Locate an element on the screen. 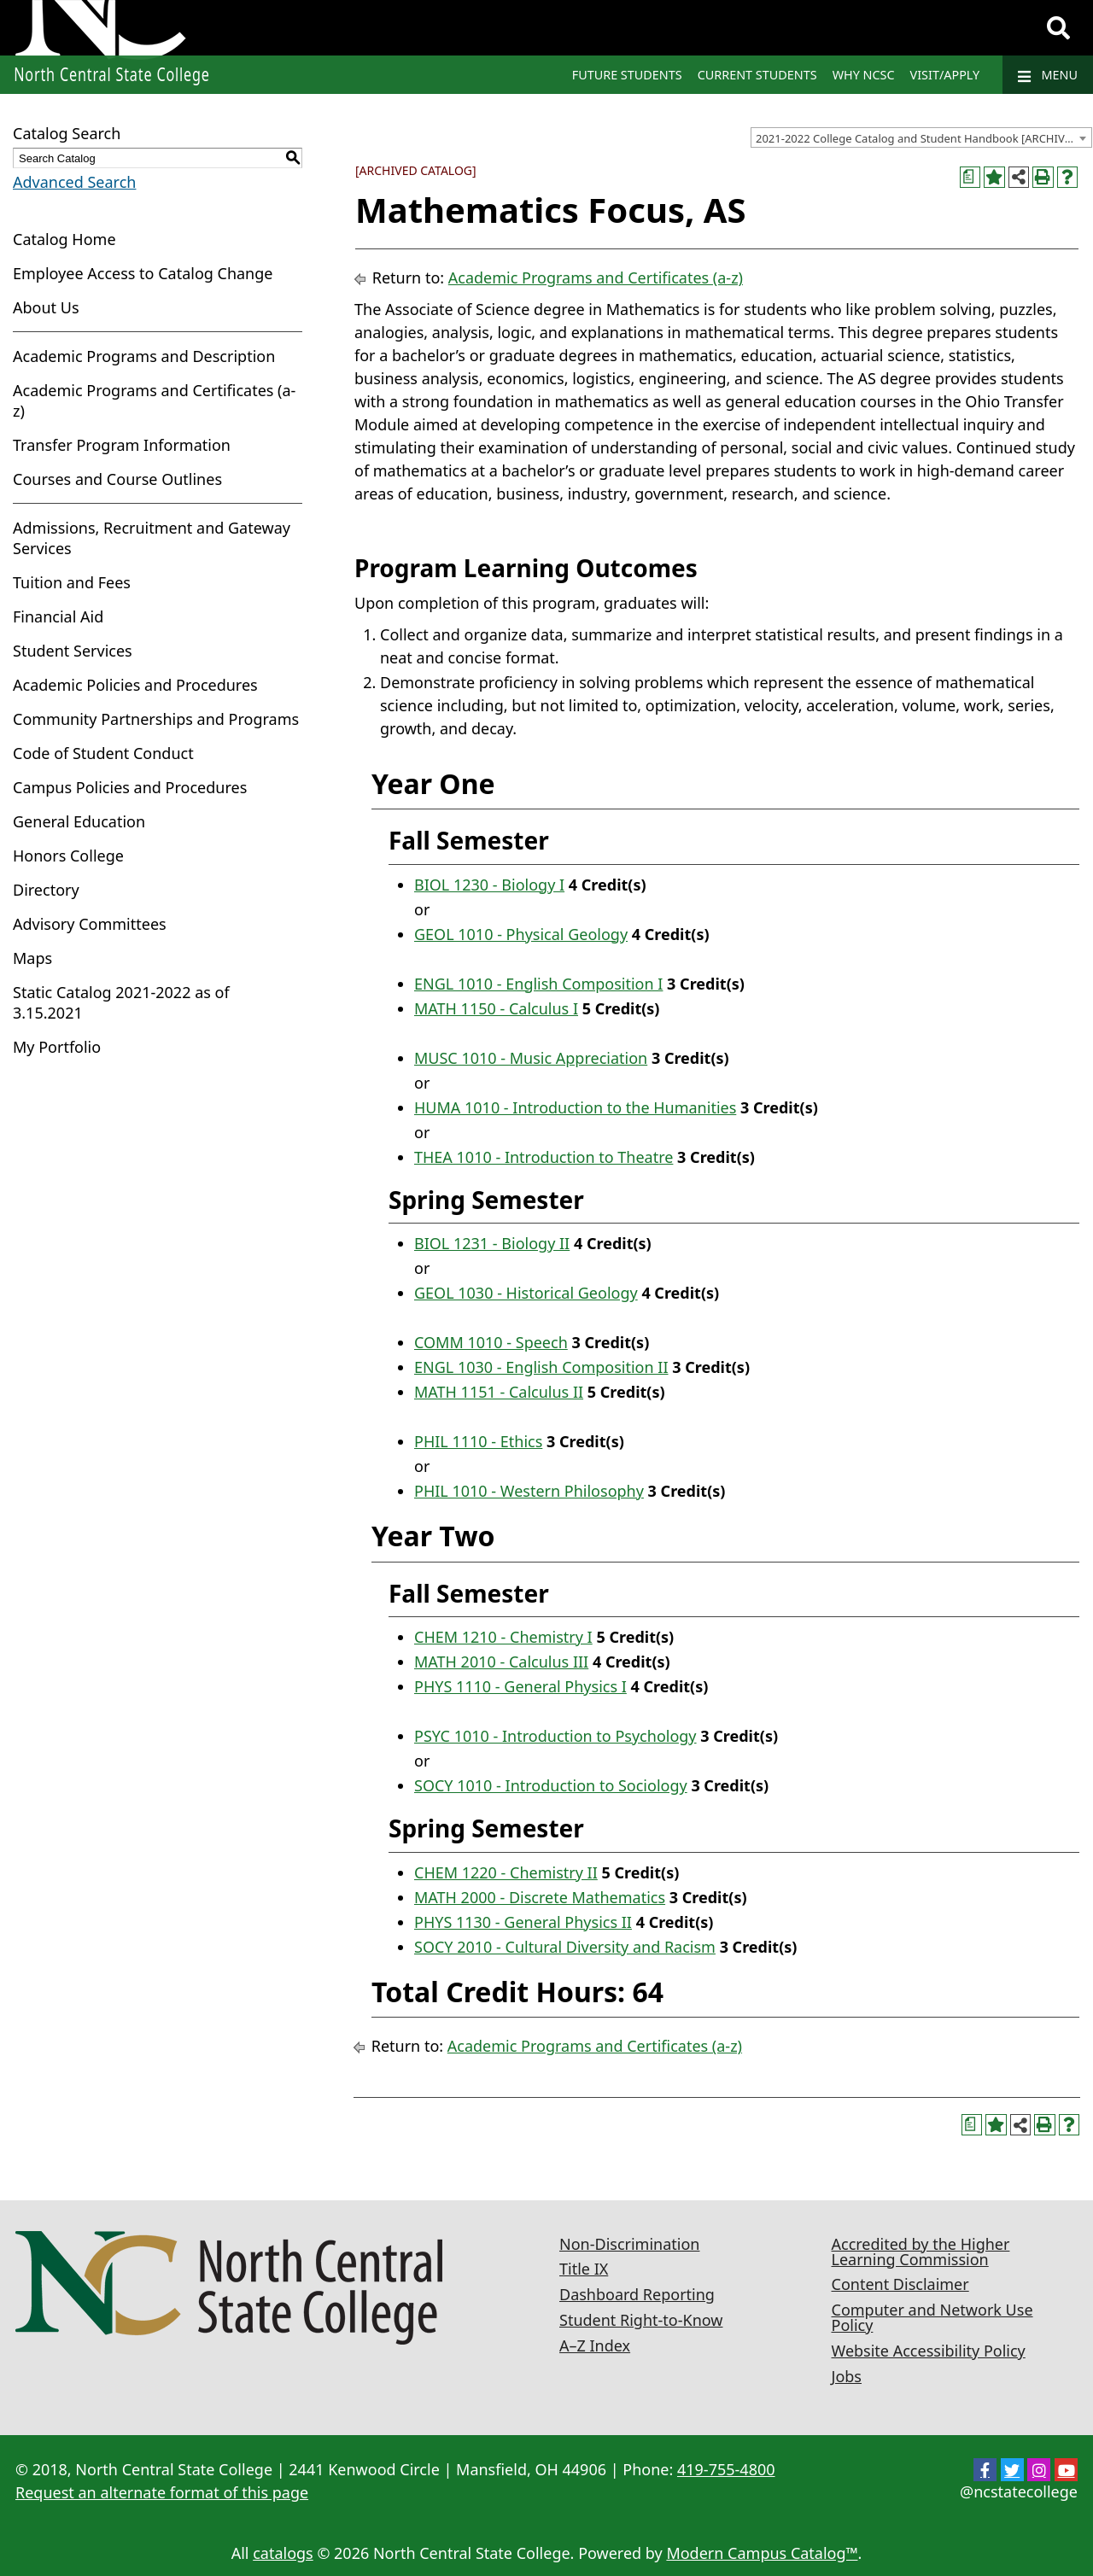 This screenshot has height=2576, width=1093. A–Z Index is located at coordinates (594, 2345).